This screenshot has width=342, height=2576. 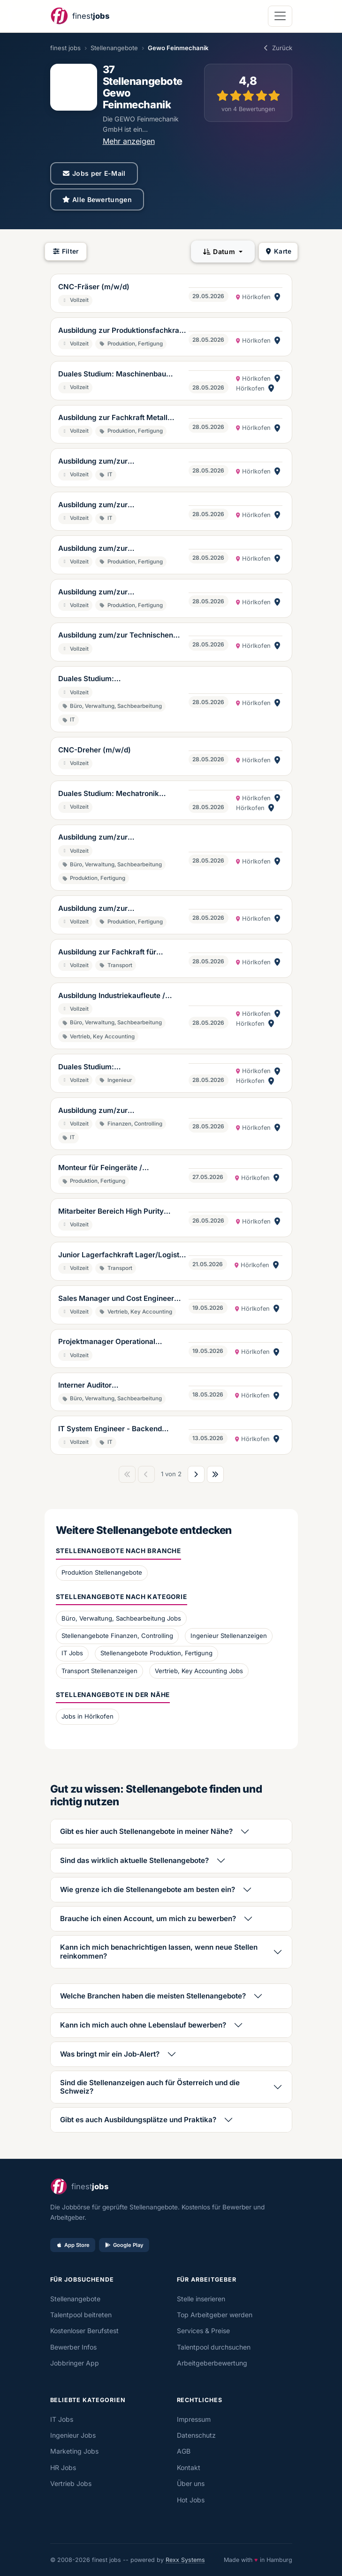 What do you see at coordinates (73, 2245) in the screenshot?
I see `App Store [Im App Store laden]` at bounding box center [73, 2245].